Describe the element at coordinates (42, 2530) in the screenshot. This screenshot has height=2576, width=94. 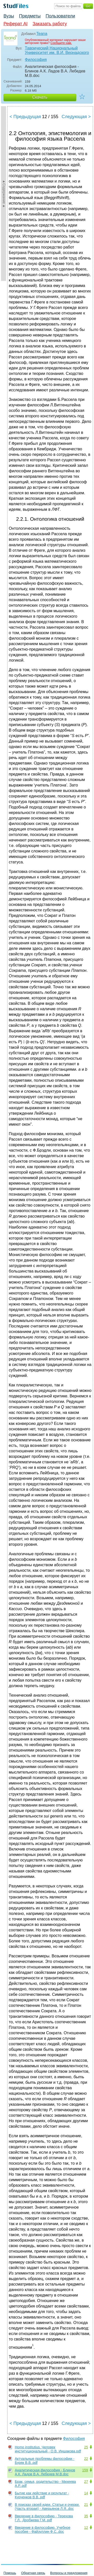
I see `Введение в философию. Учебное пособие - Файзуллин Ф.C..doc` at that location.